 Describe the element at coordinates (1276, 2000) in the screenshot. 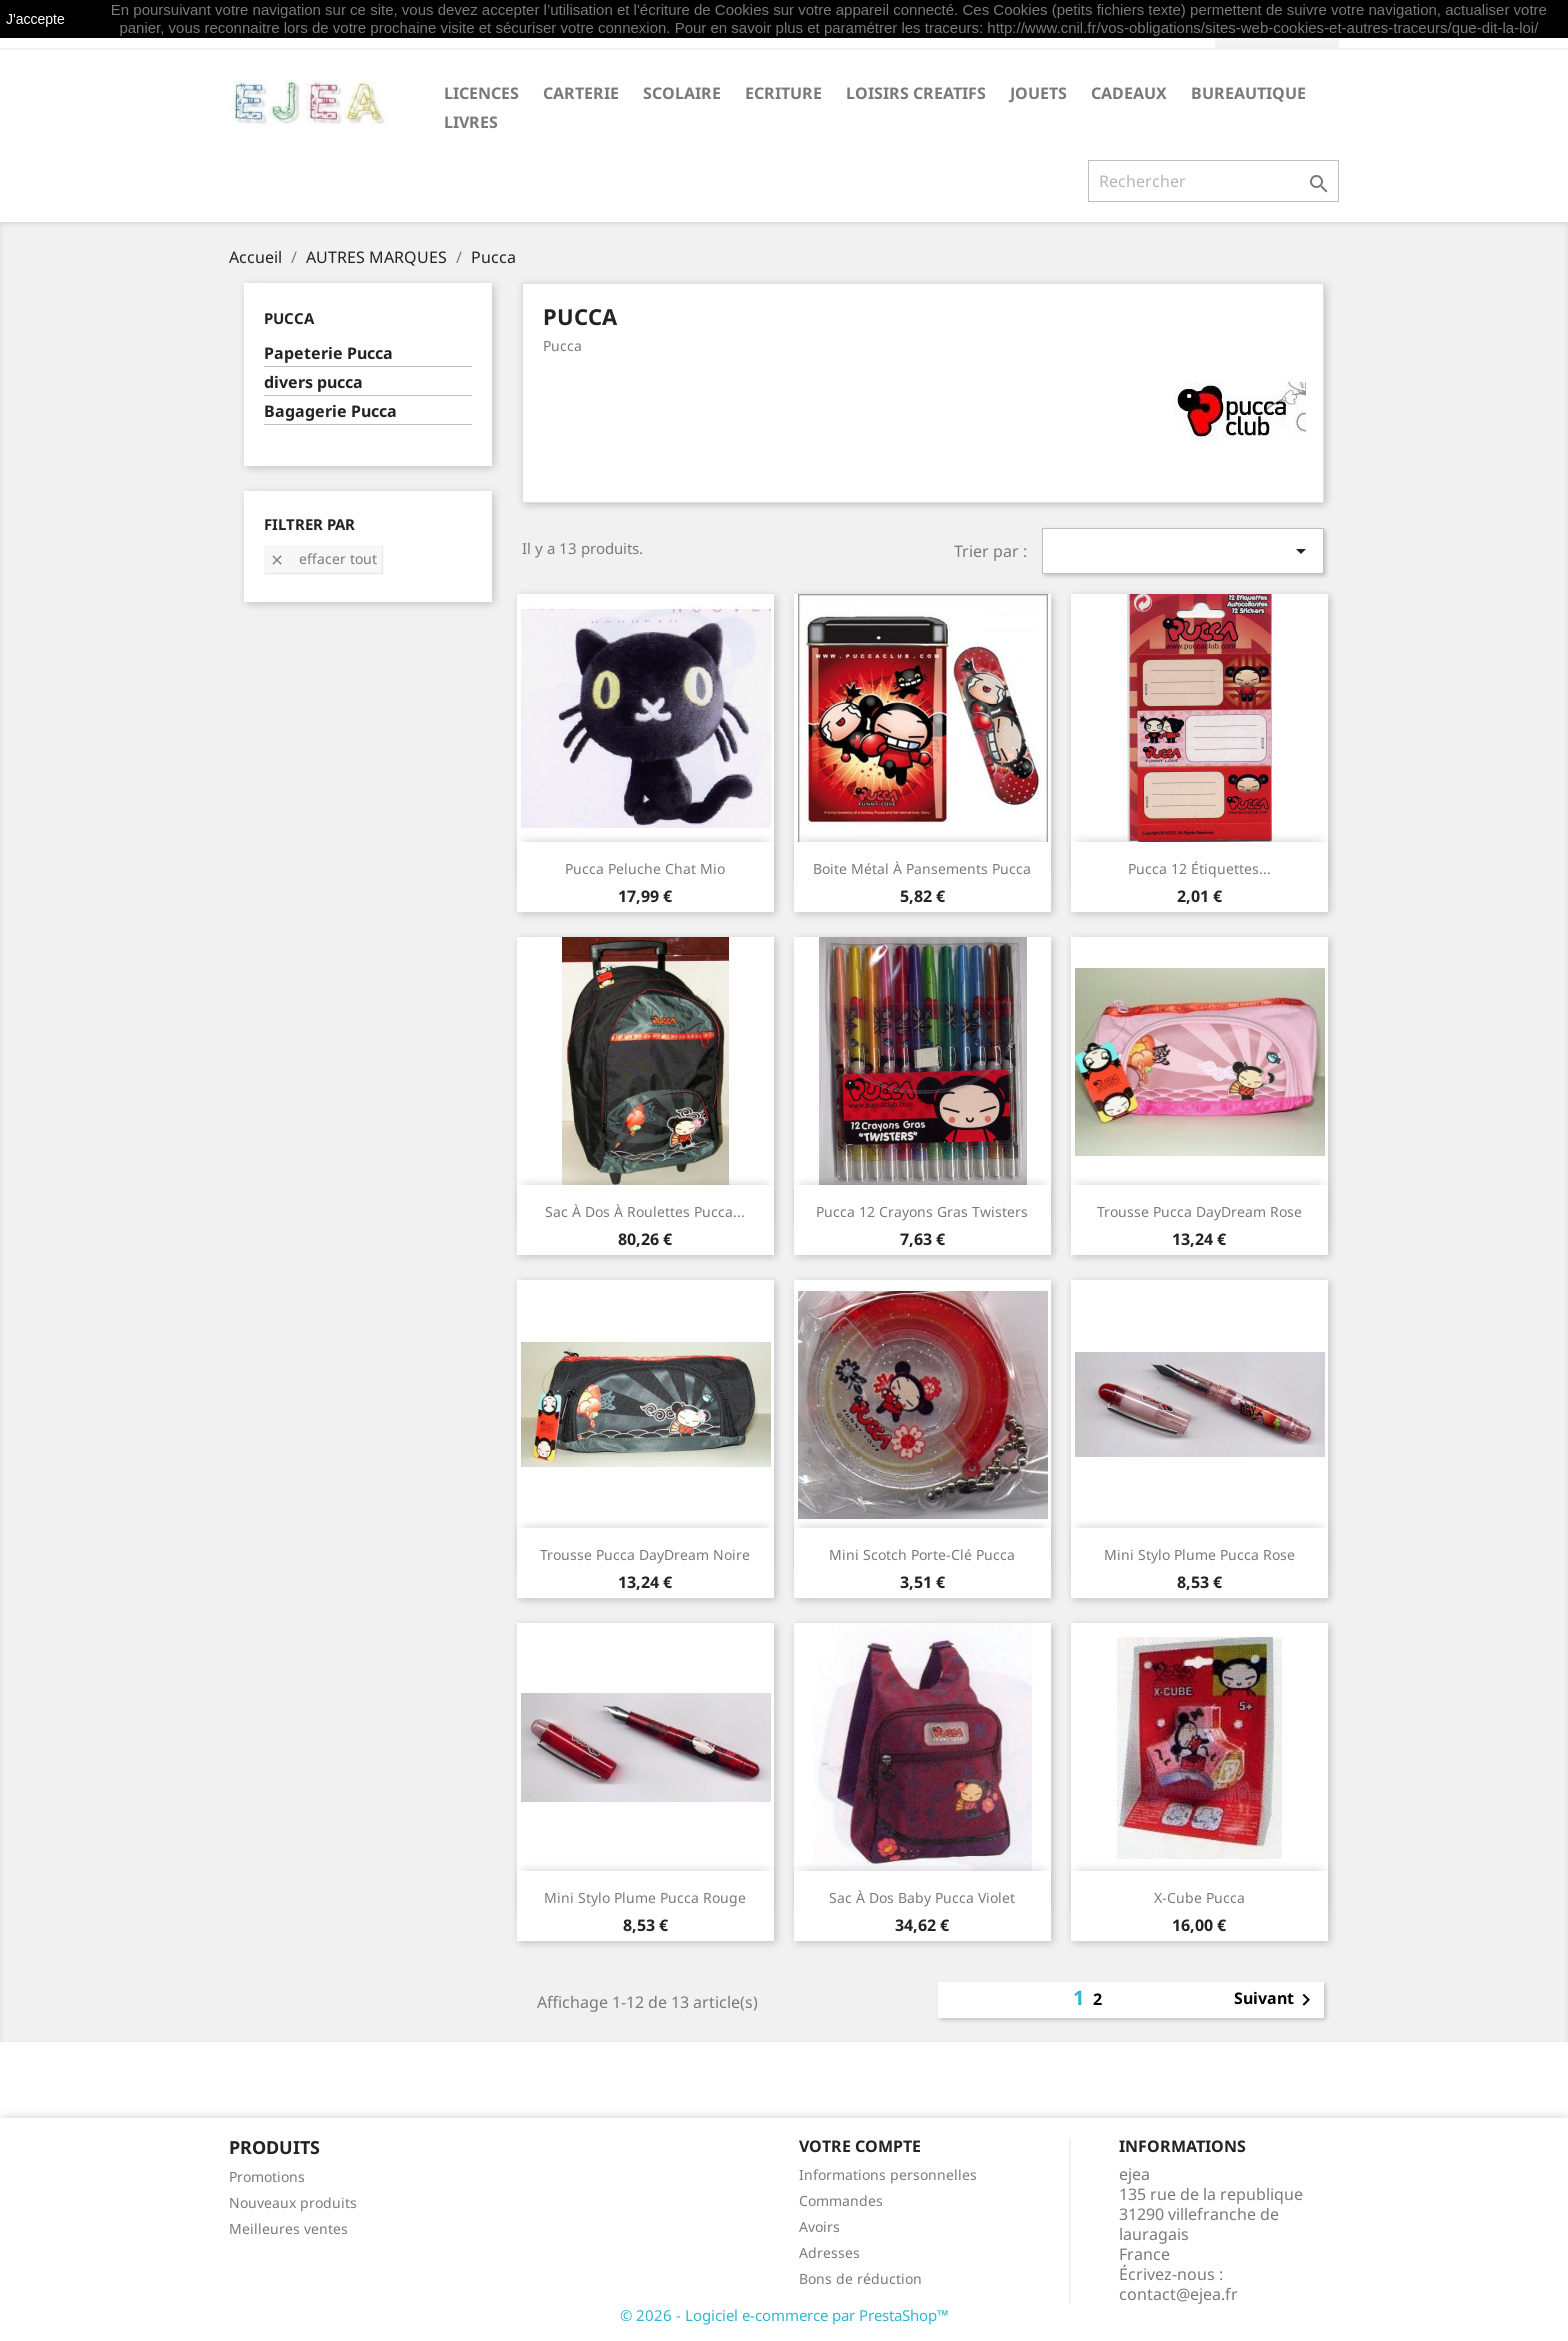

I see `Suivant` at that location.